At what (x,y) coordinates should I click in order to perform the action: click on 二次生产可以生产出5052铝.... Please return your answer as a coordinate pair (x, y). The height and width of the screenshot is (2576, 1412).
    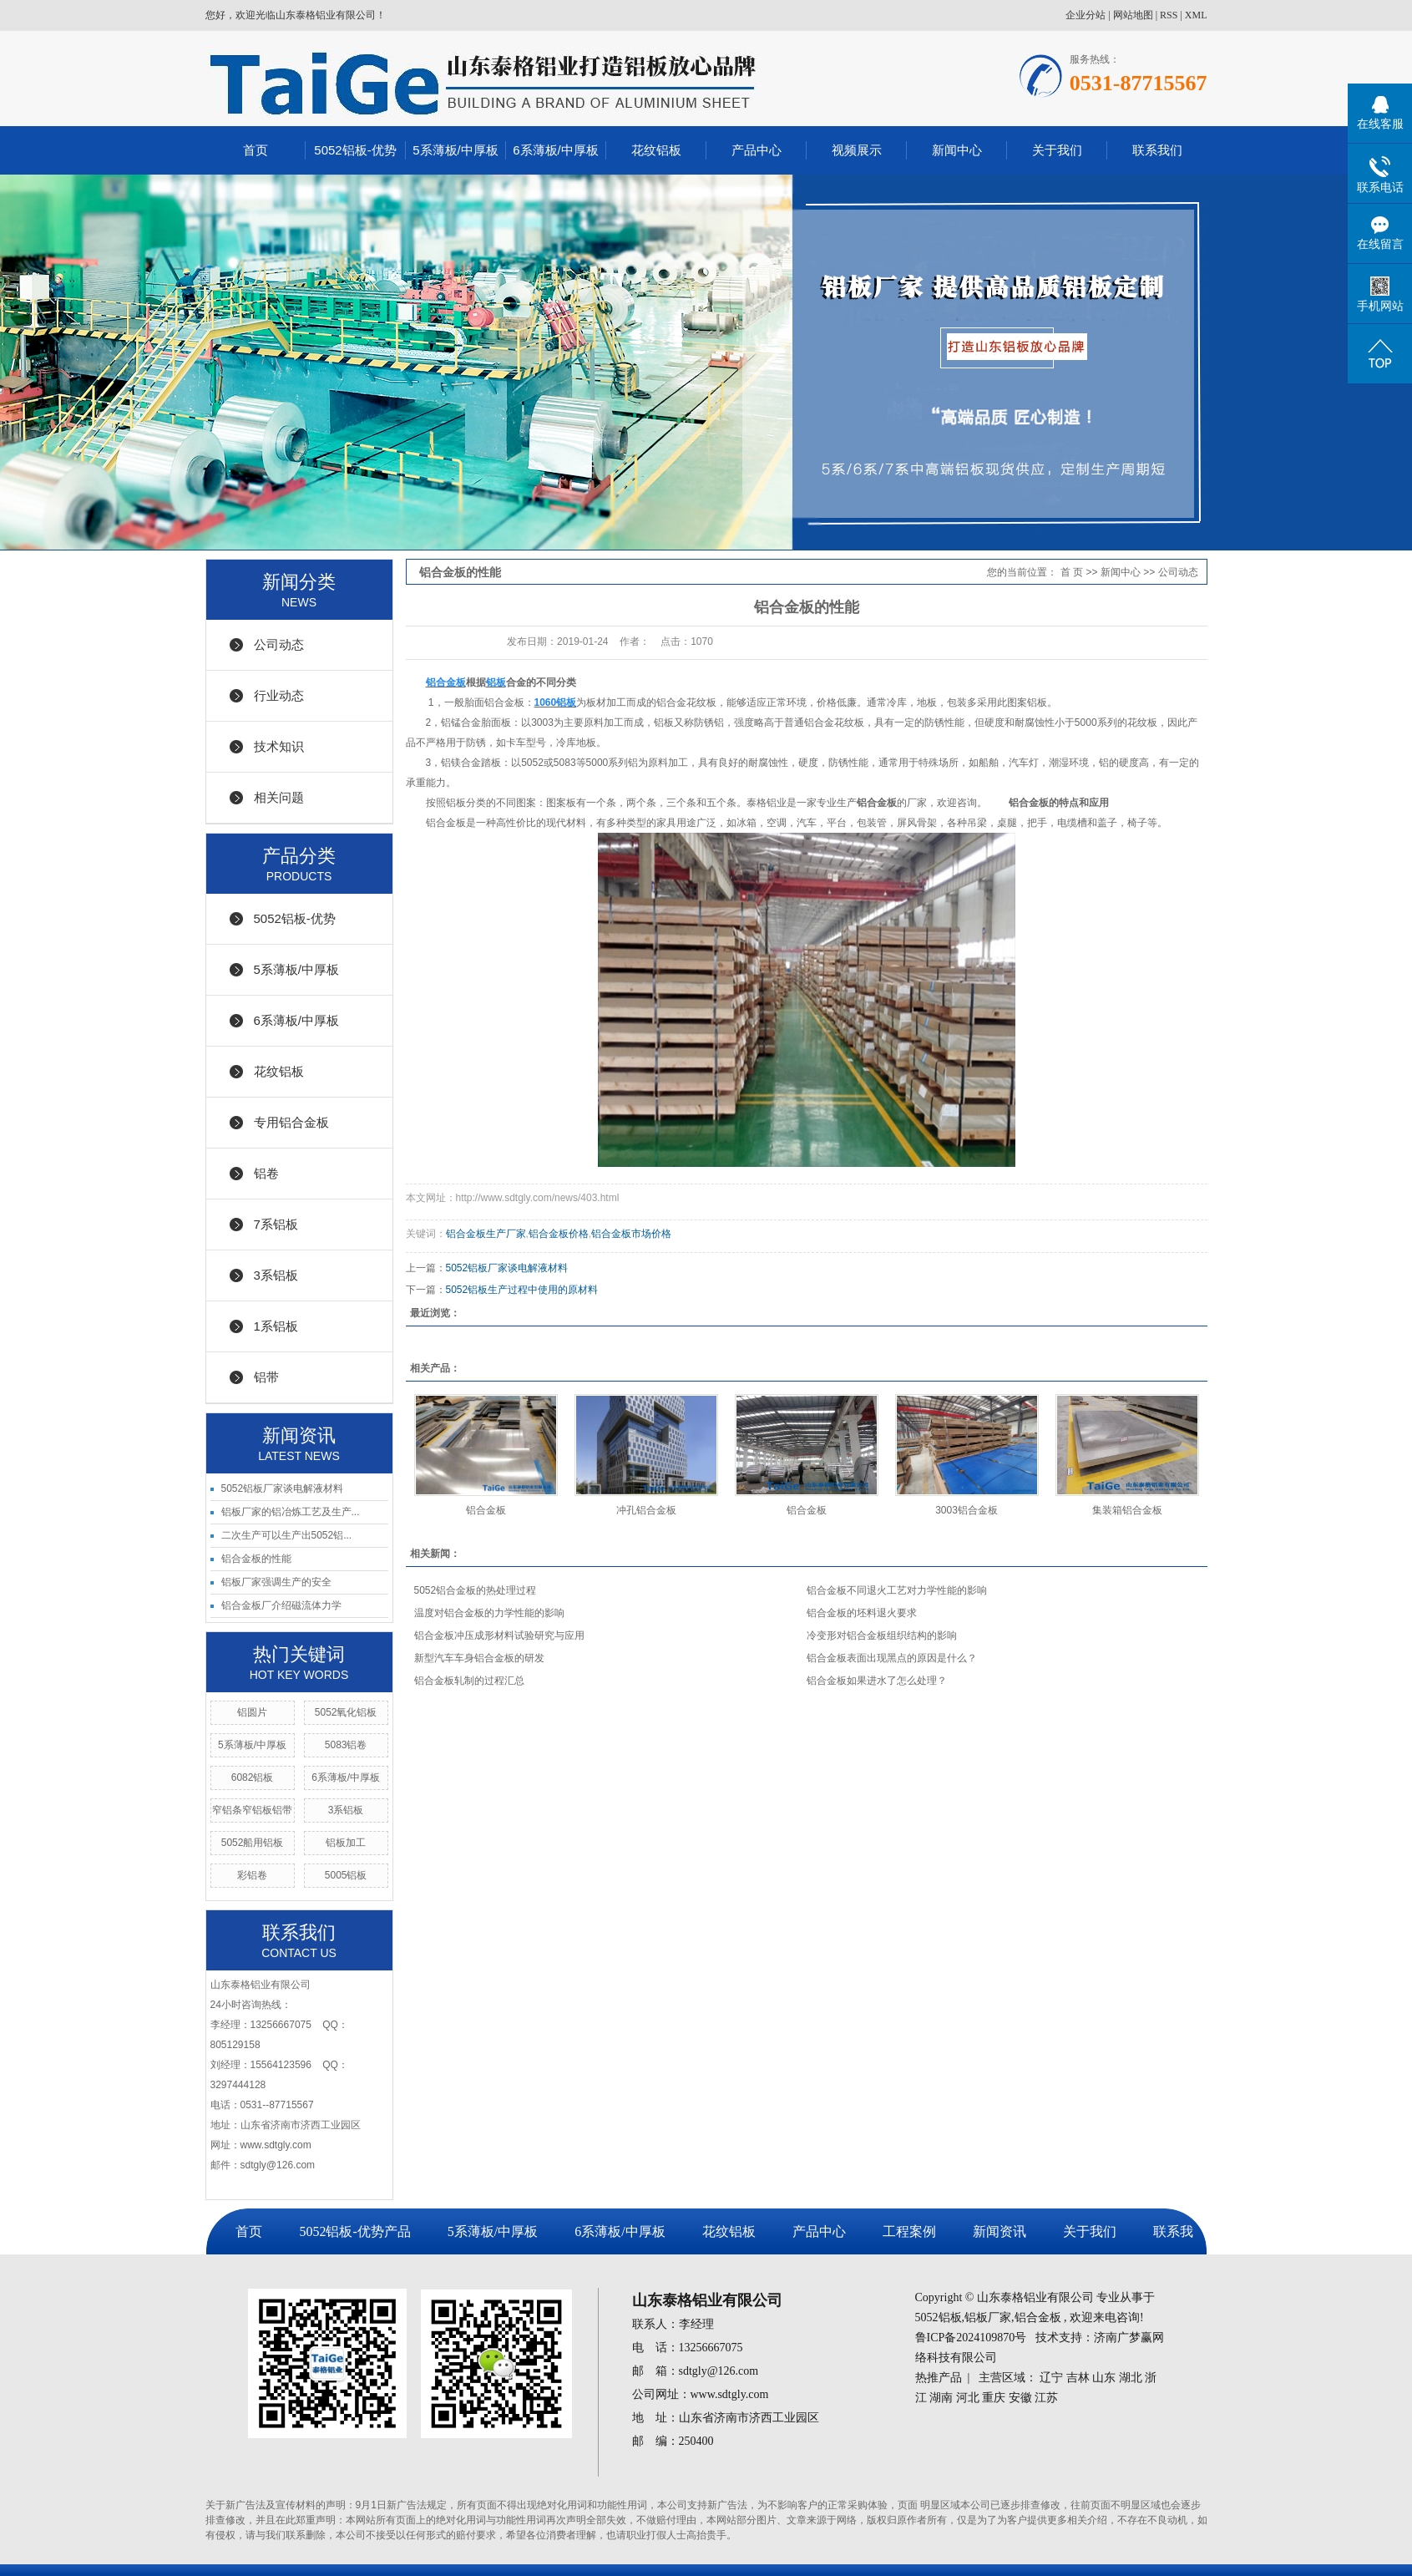
    Looking at the image, I should click on (286, 1535).